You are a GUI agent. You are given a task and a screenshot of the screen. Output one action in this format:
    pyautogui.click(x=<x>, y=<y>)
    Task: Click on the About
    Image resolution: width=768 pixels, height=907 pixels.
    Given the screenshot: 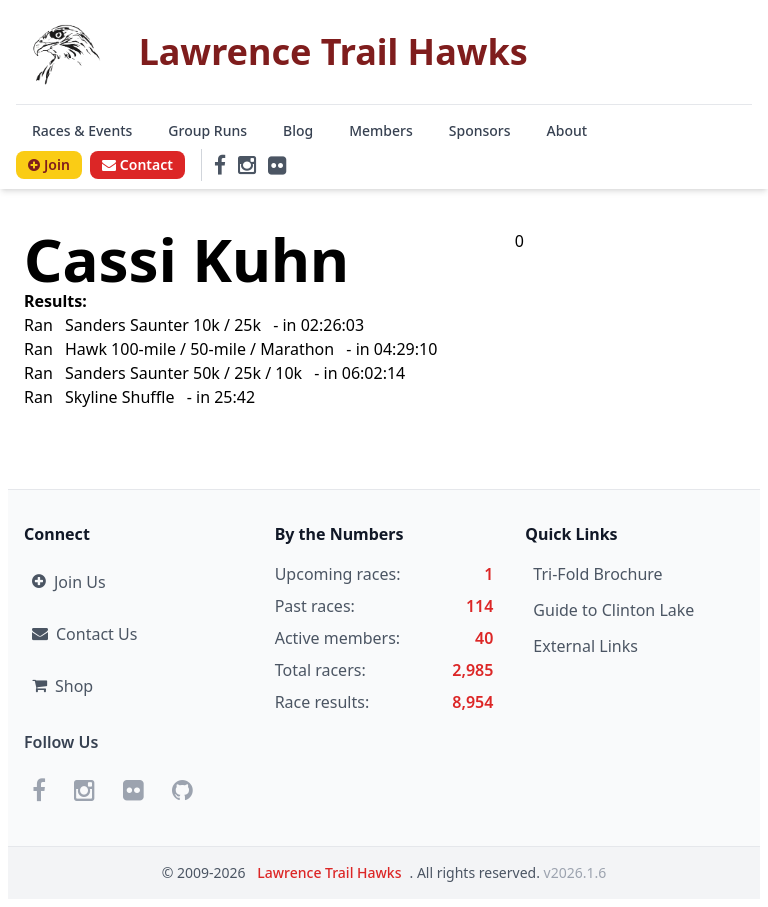 What is the action you would take?
    pyautogui.click(x=567, y=130)
    